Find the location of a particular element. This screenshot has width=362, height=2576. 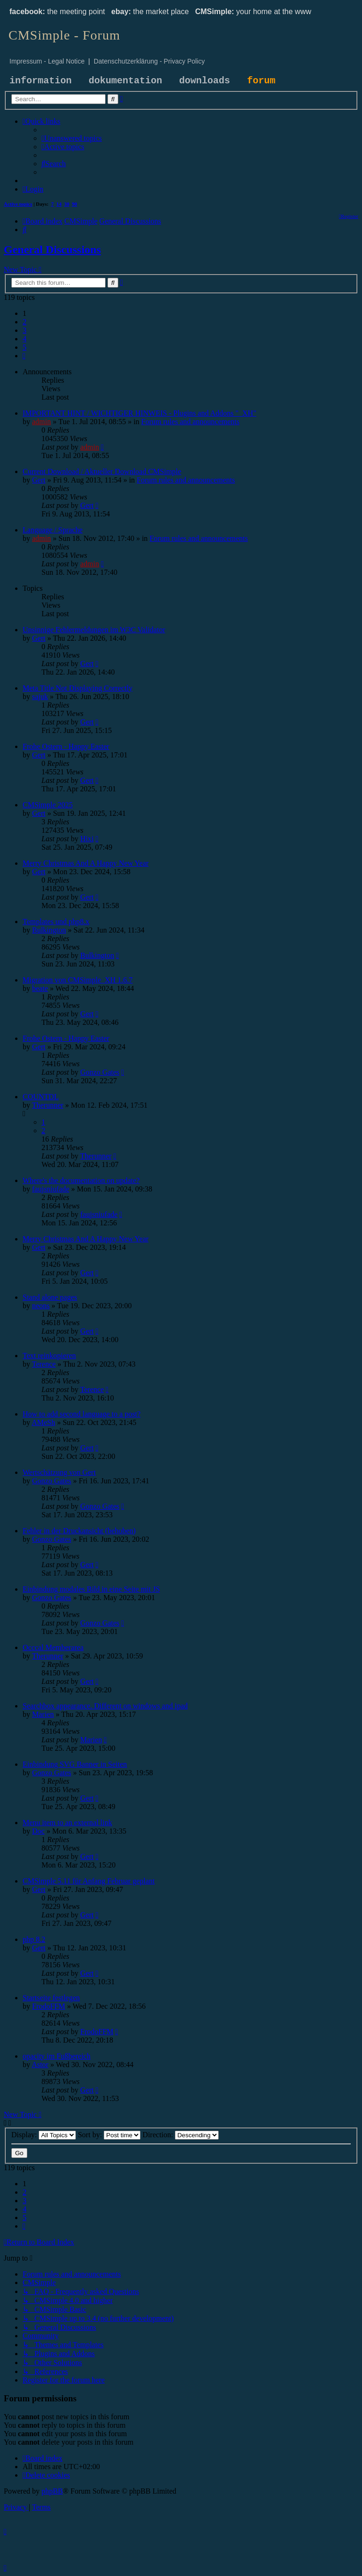

Unsinnige Fehlermeldungen im W3C Validator is located at coordinates (94, 630).